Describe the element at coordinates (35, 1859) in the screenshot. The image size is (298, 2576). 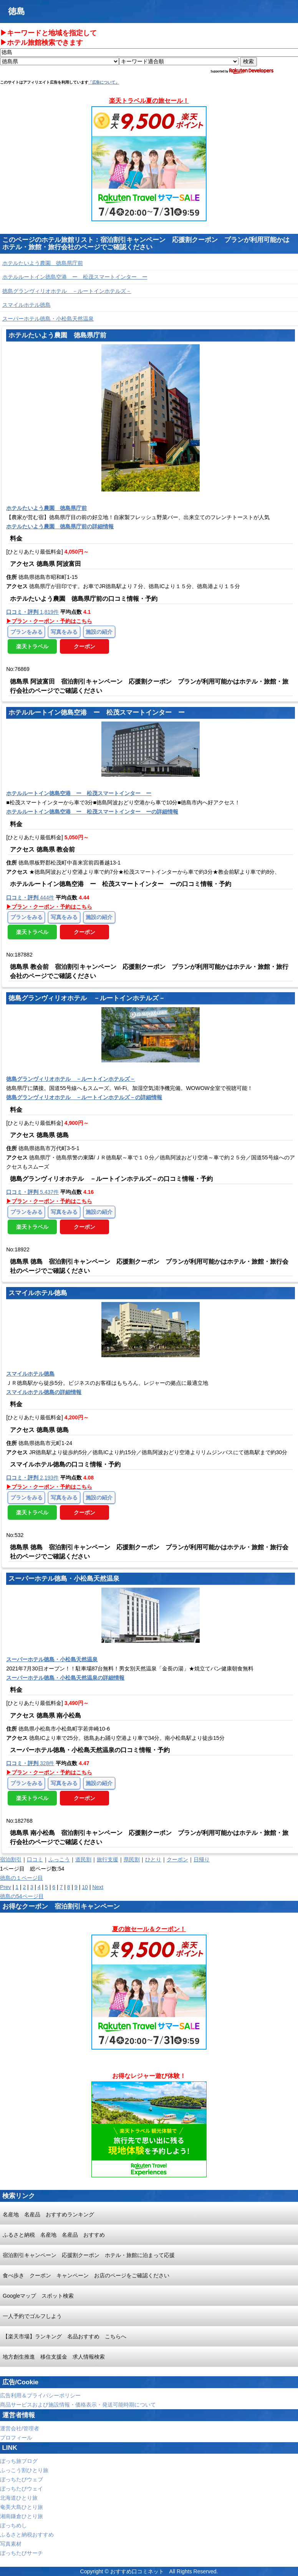
I see `口コミ` at that location.